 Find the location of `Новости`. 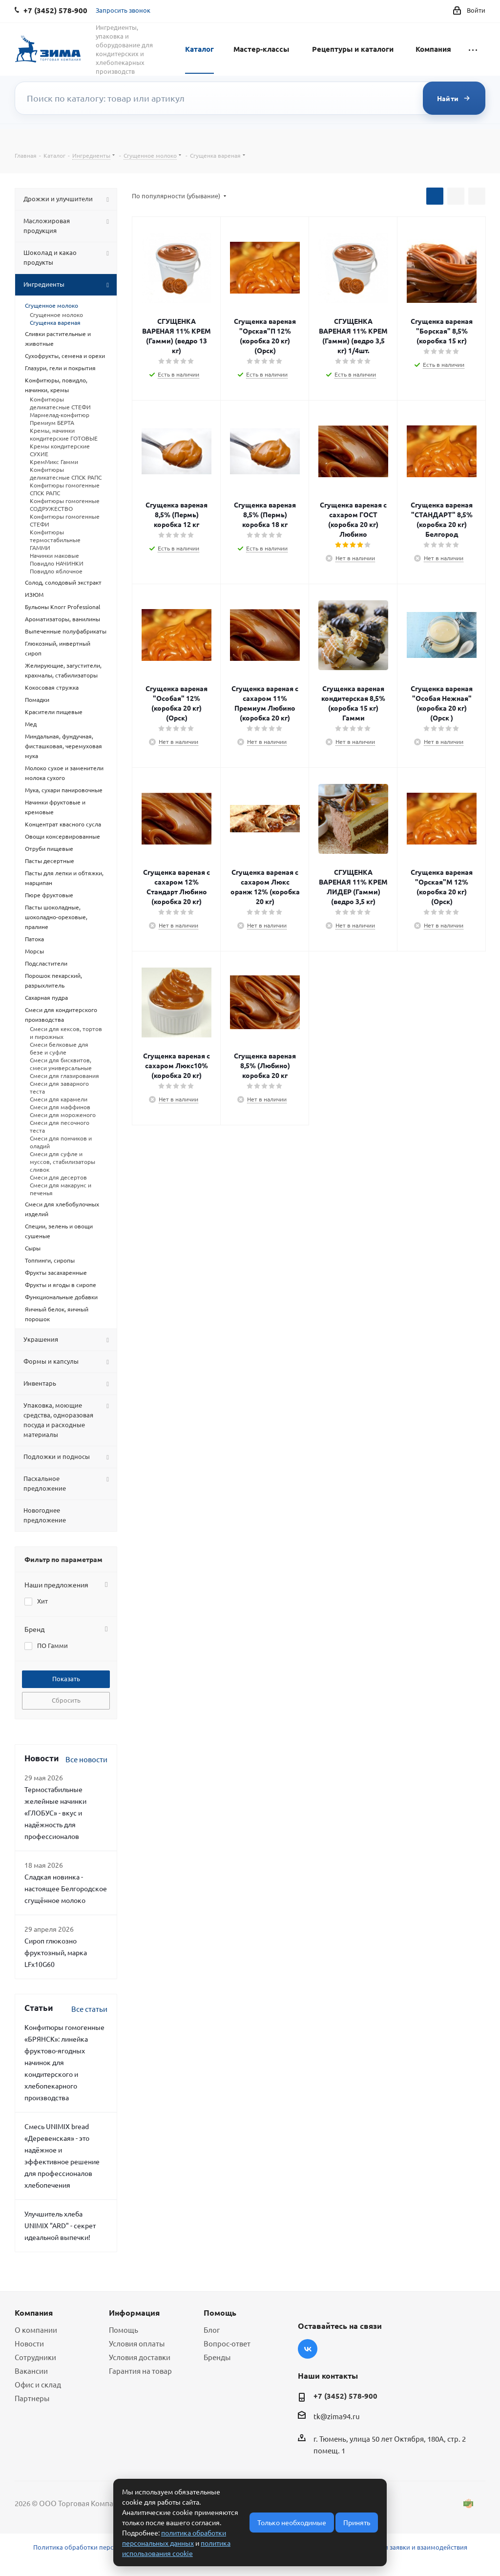

Новости is located at coordinates (29, 2343).